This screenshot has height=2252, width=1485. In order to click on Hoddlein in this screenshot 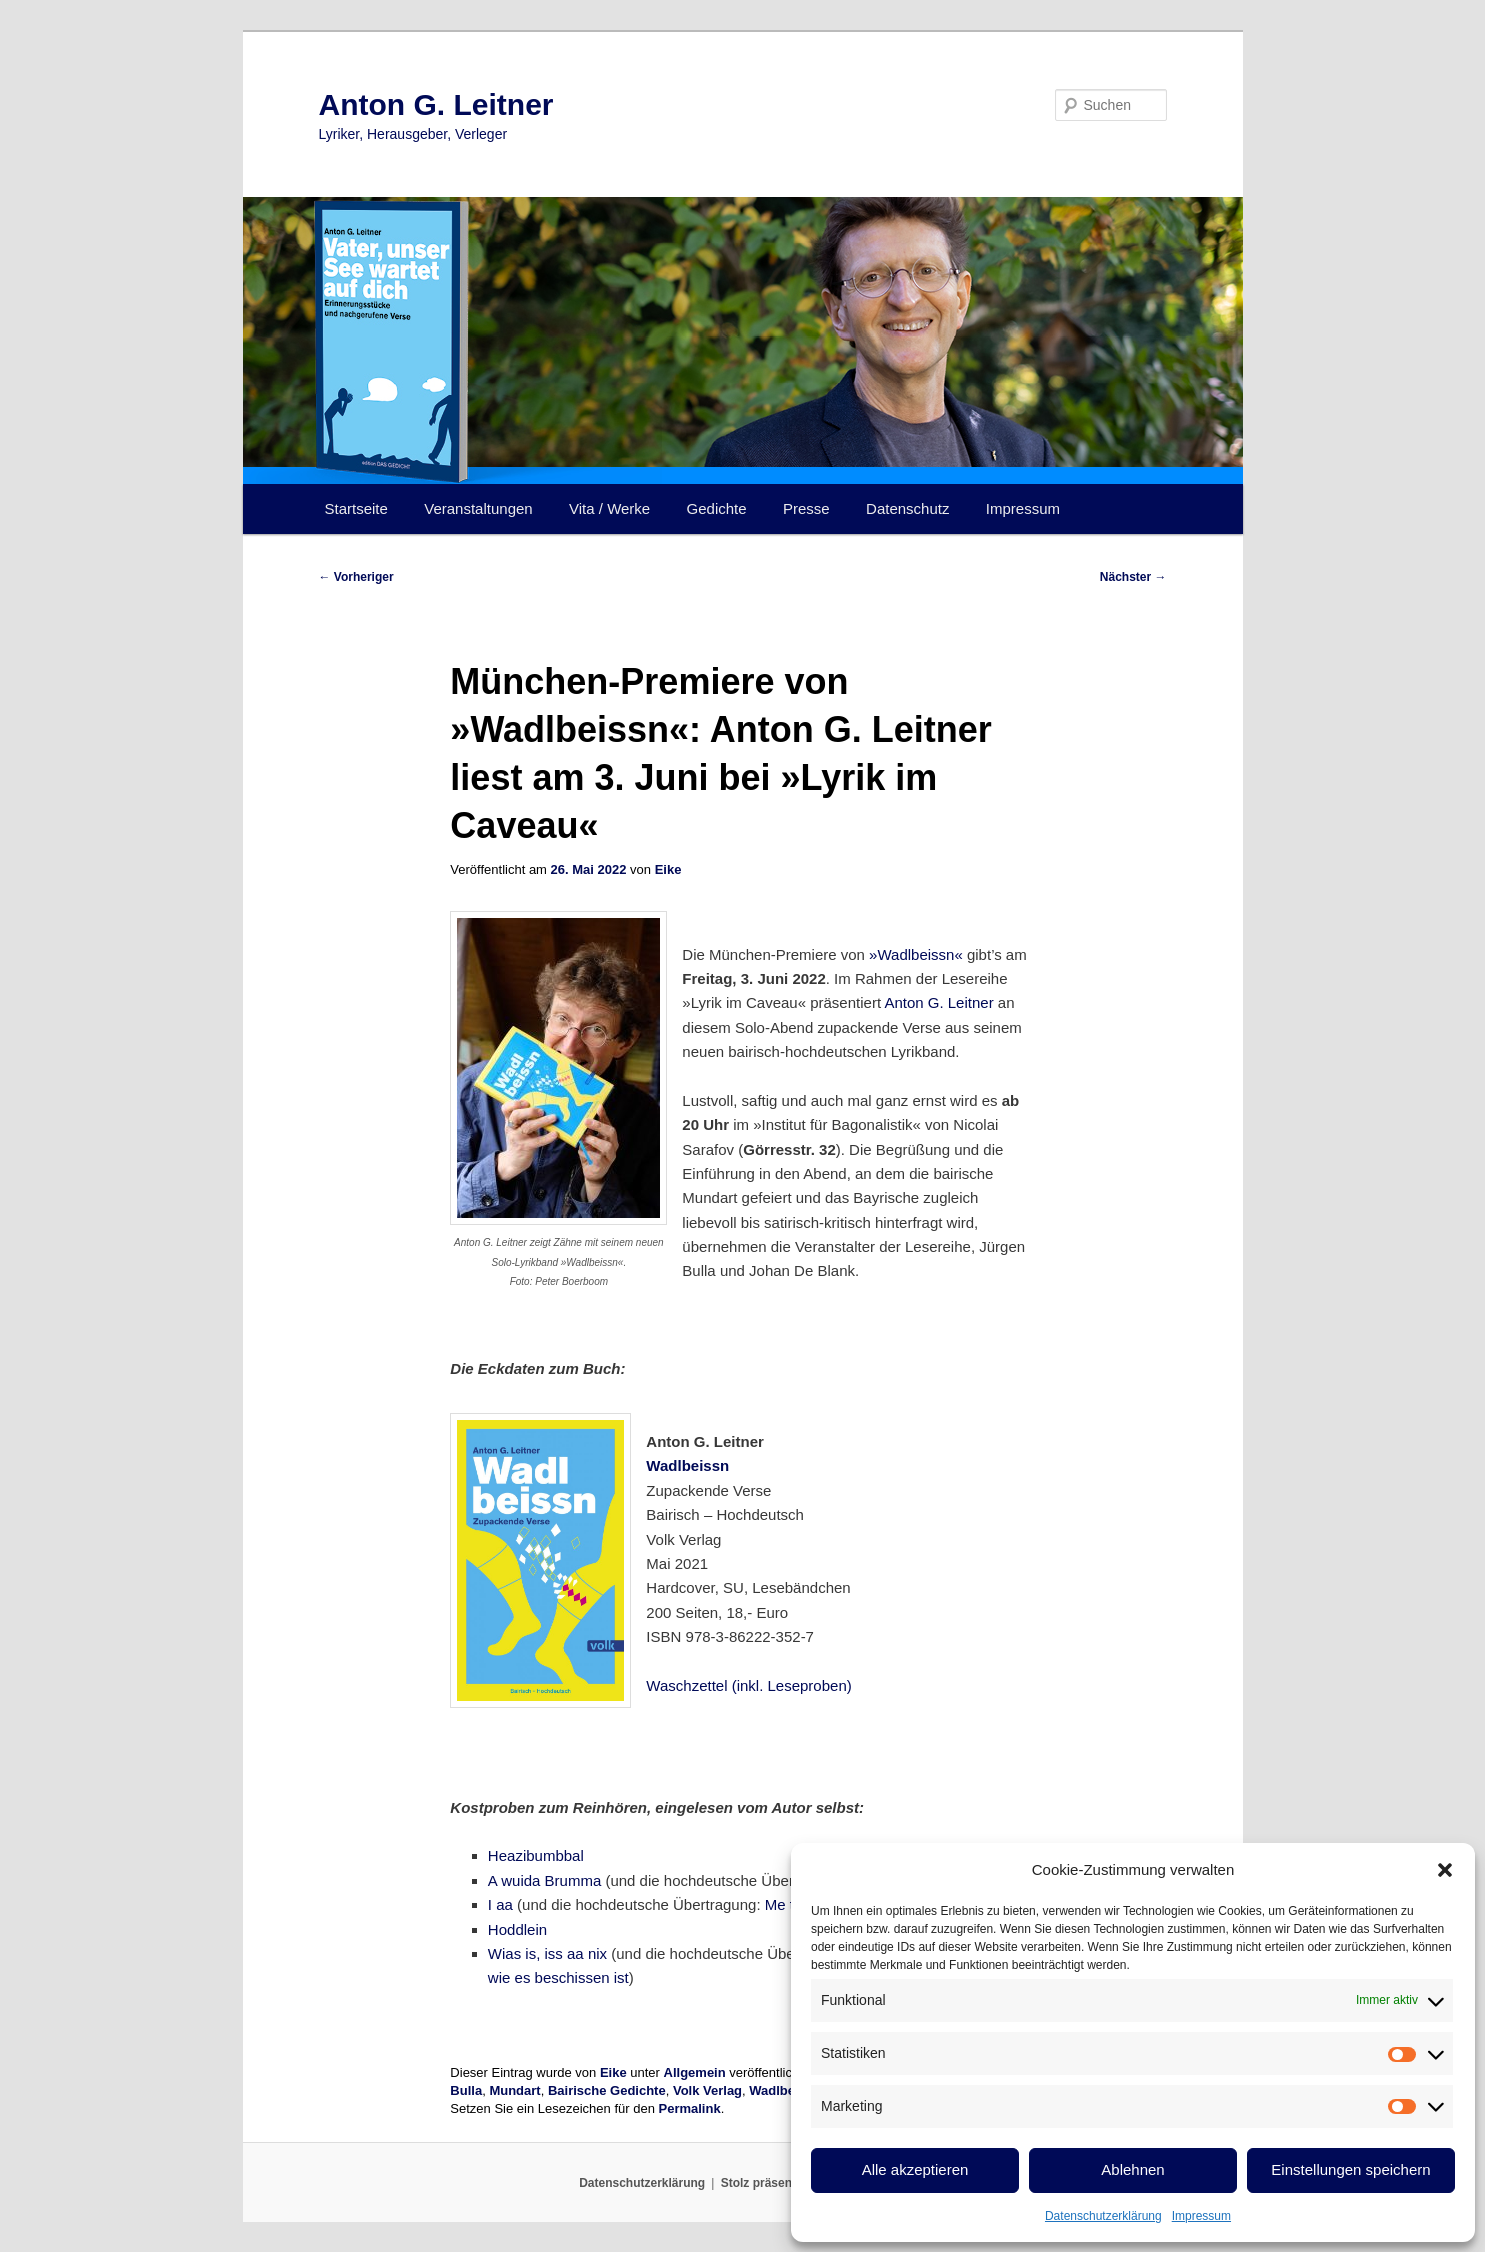, I will do `click(517, 1929)`.